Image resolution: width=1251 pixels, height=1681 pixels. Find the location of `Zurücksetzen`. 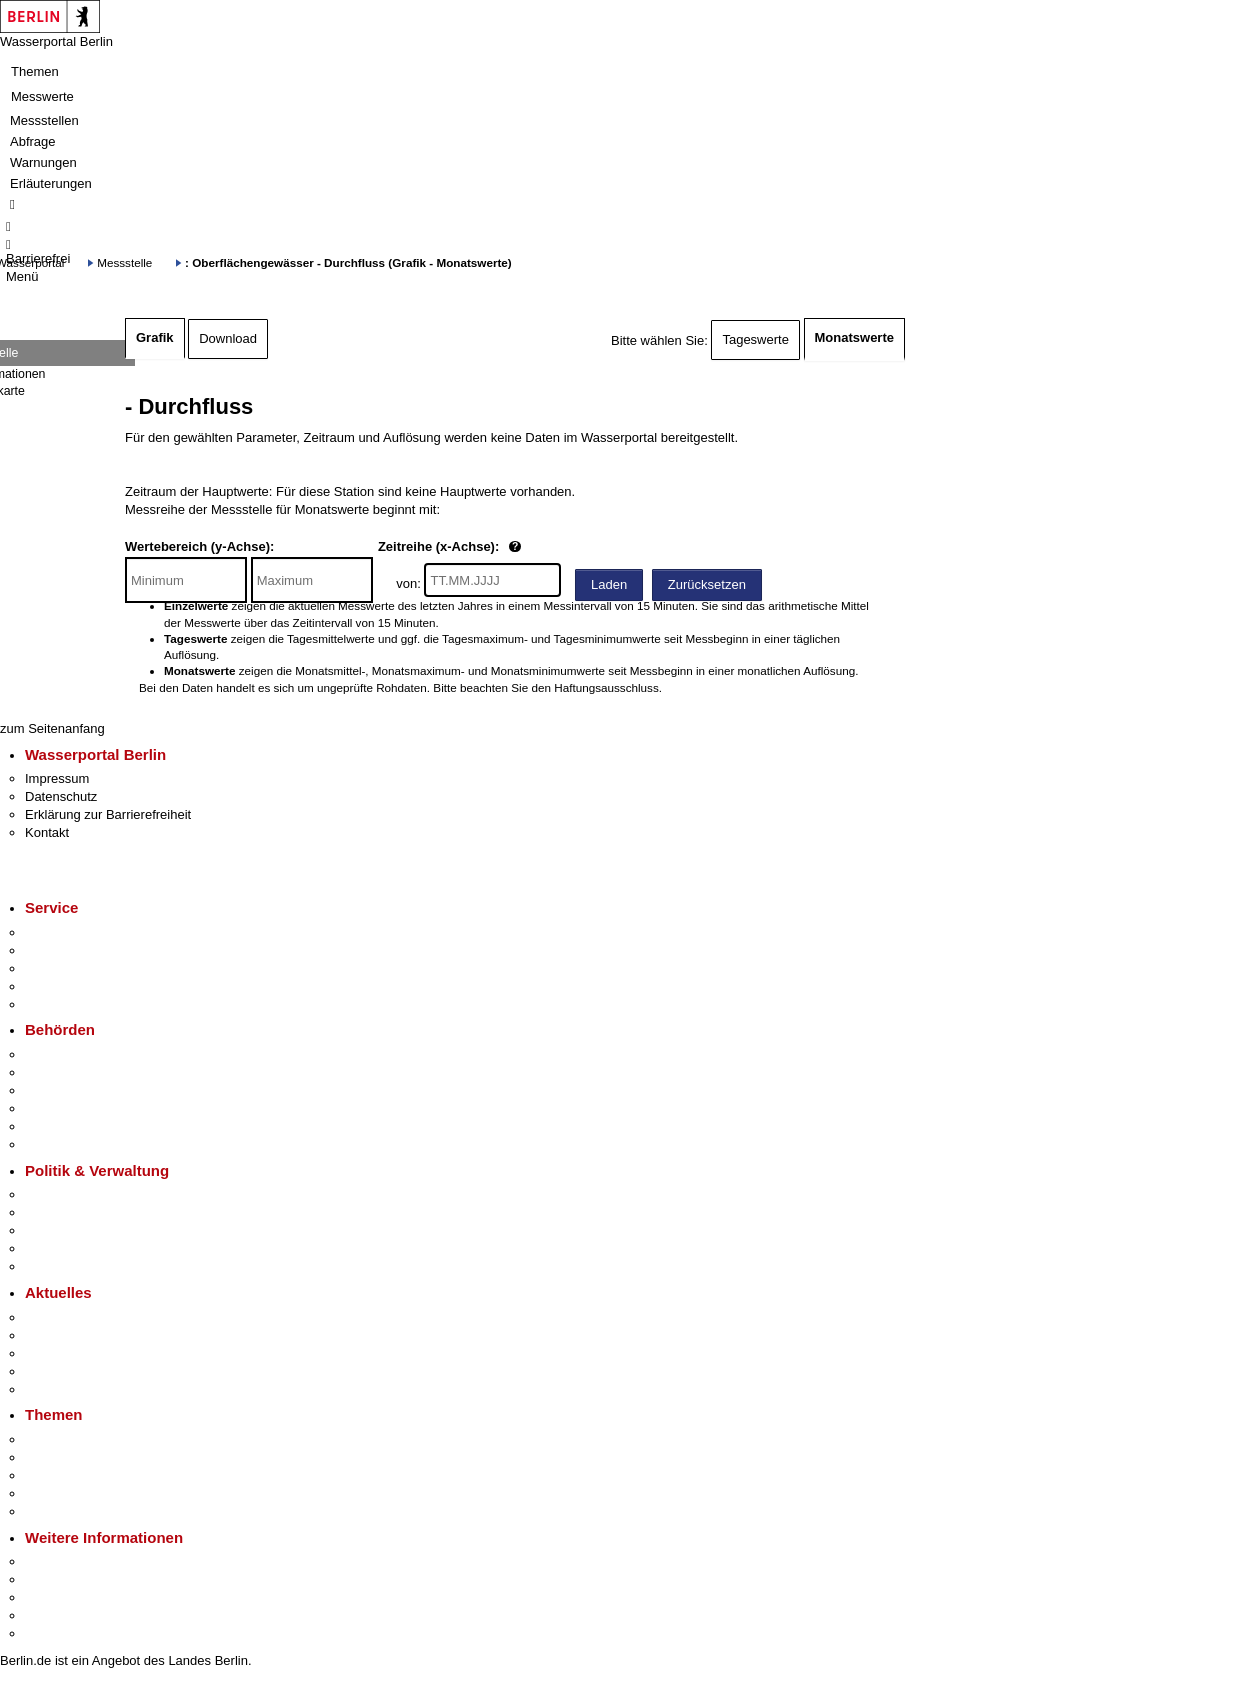

Zurücksetzen is located at coordinates (707, 584).